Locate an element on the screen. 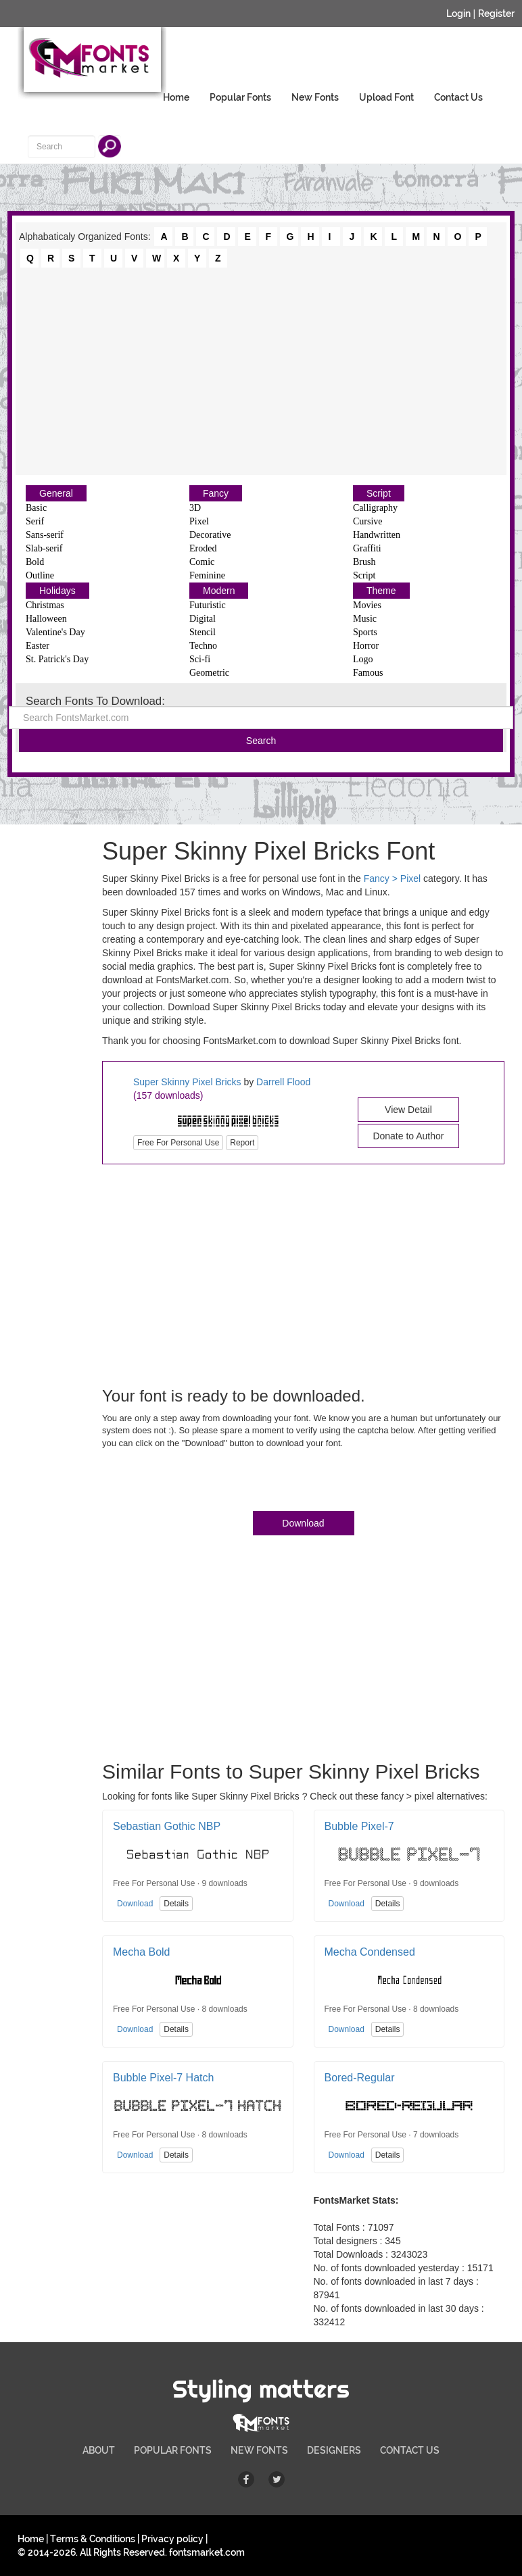 The image size is (522, 2576). Bubble Pixel-7 is located at coordinates (359, 1826).